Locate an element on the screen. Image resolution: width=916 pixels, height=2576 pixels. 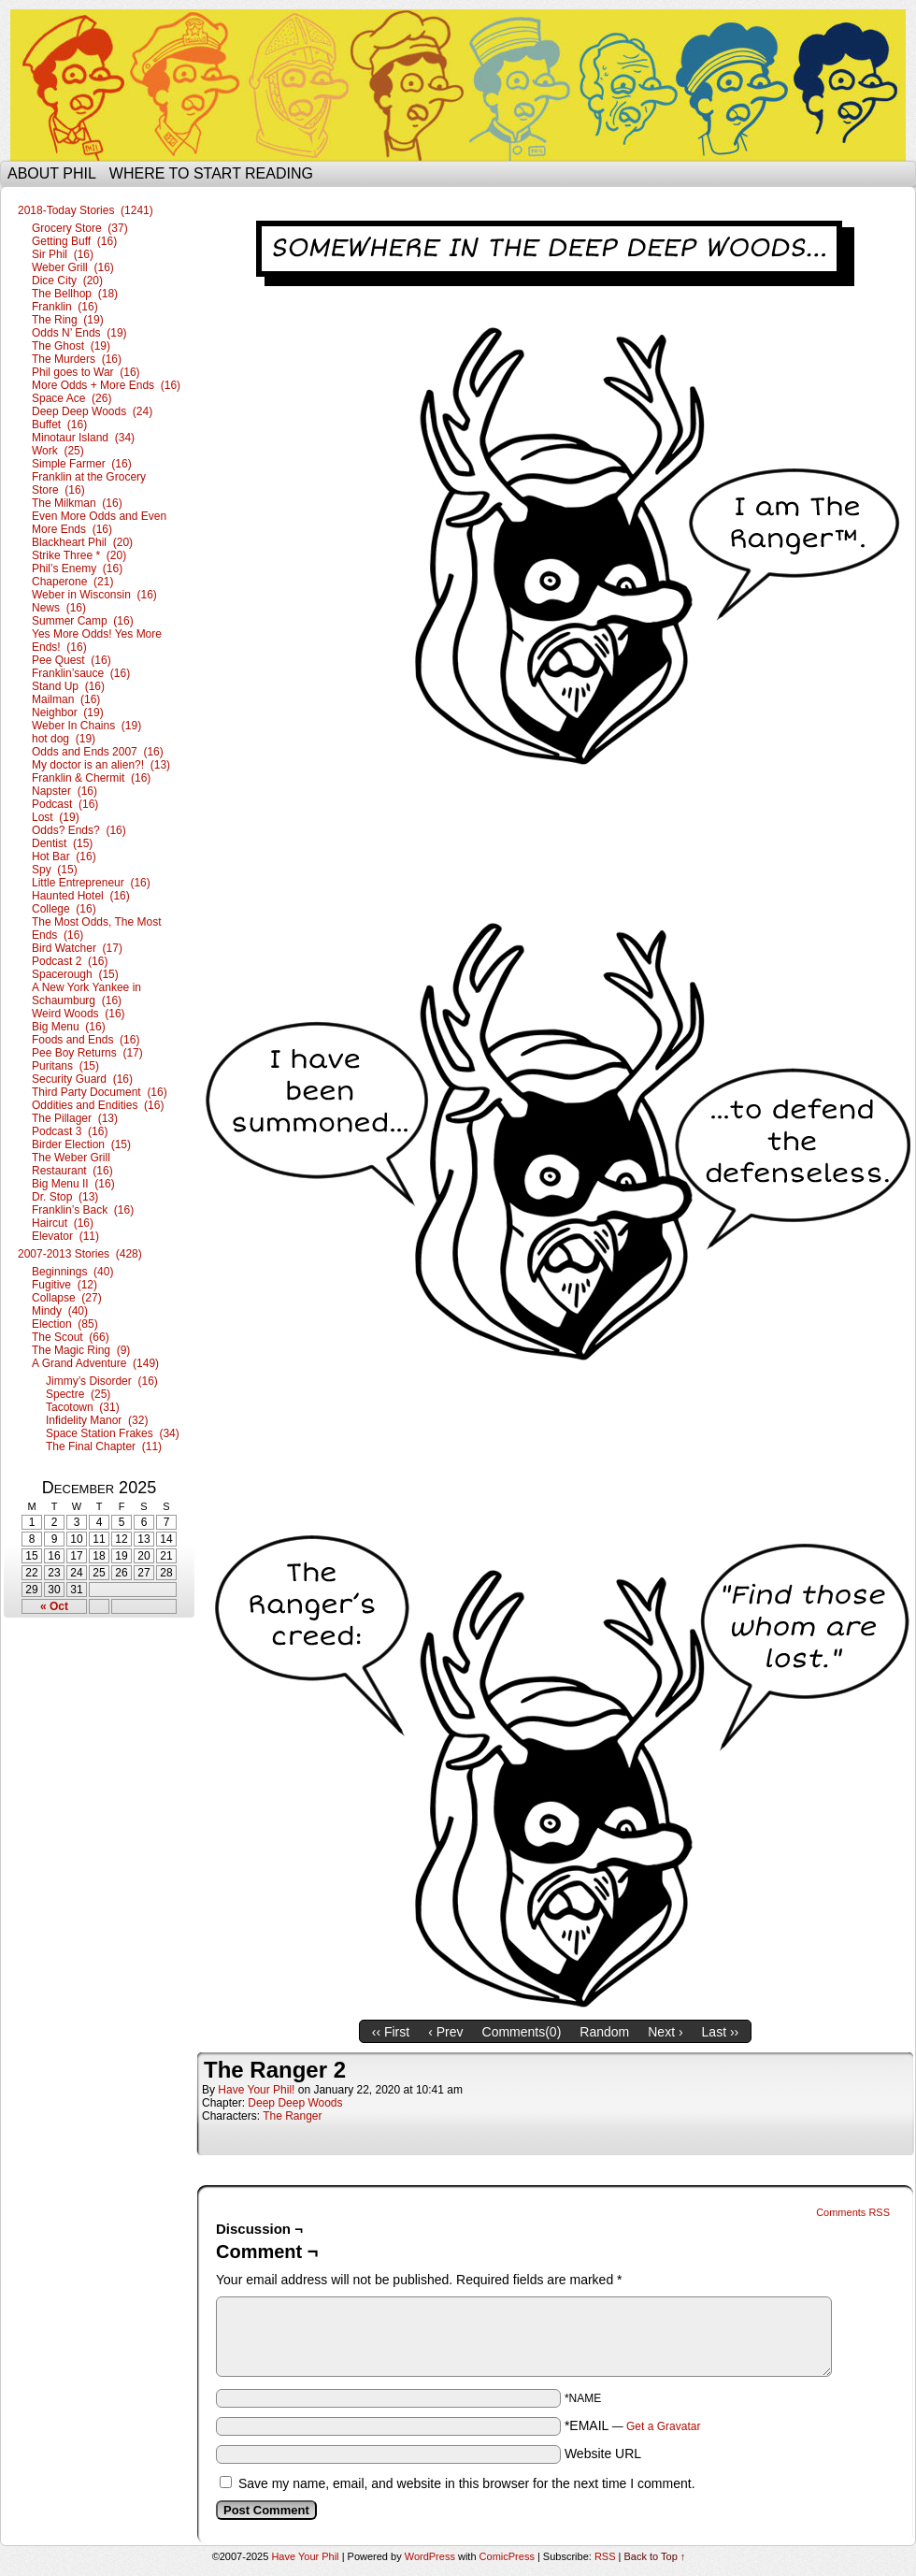
Have Your Phil! is located at coordinates (256, 2089).